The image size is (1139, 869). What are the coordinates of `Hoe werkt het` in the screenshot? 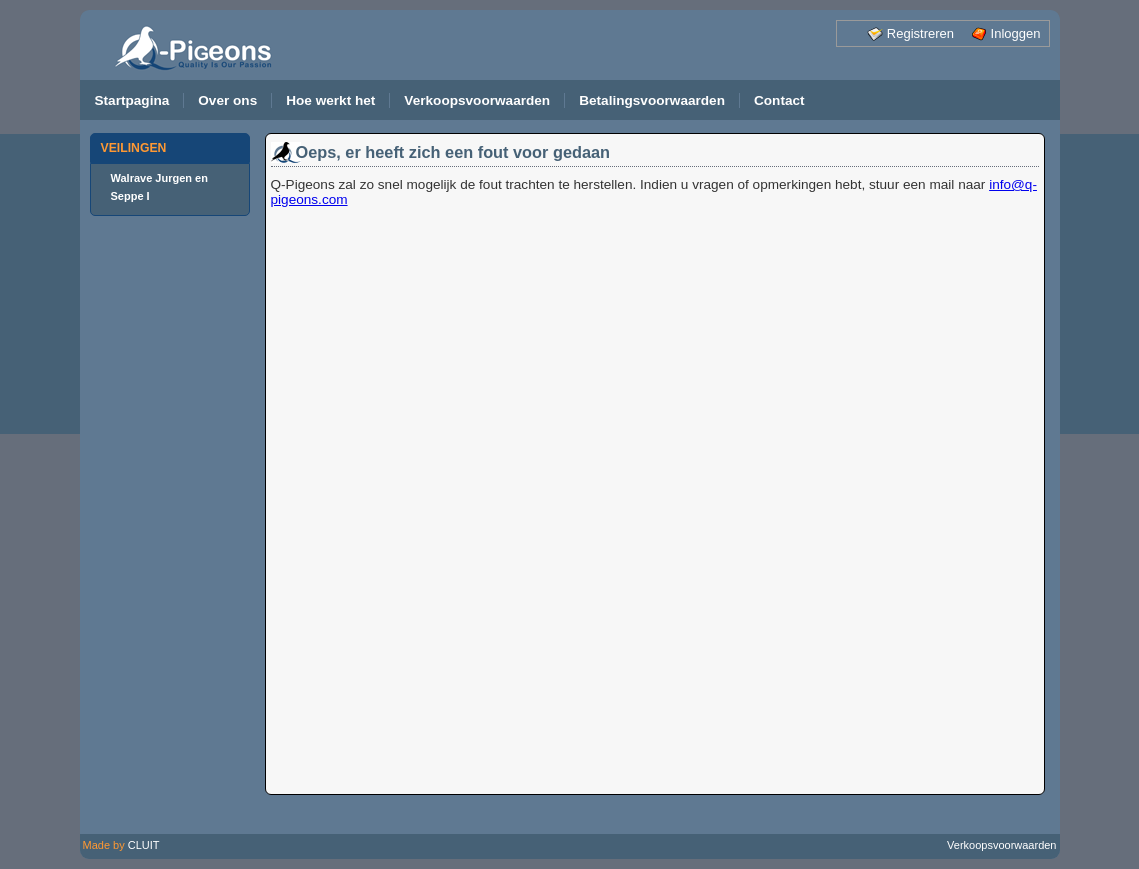 It's located at (330, 100).